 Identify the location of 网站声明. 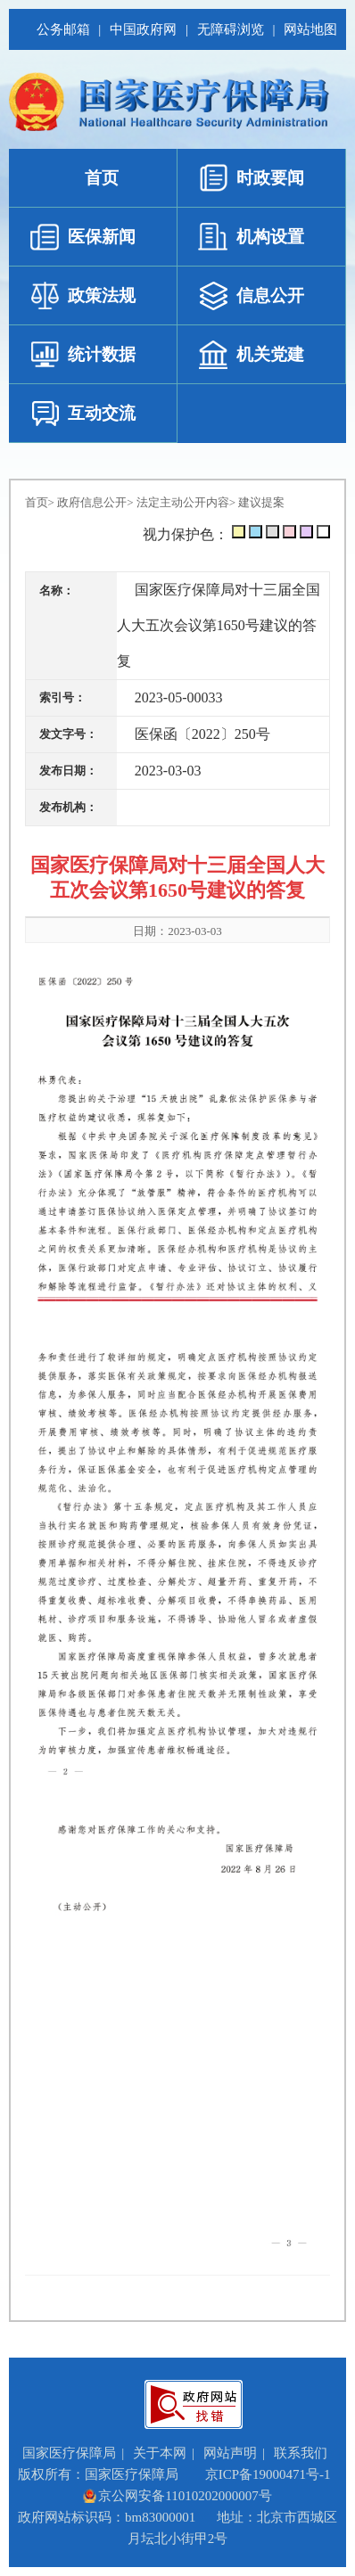
(230, 2453).